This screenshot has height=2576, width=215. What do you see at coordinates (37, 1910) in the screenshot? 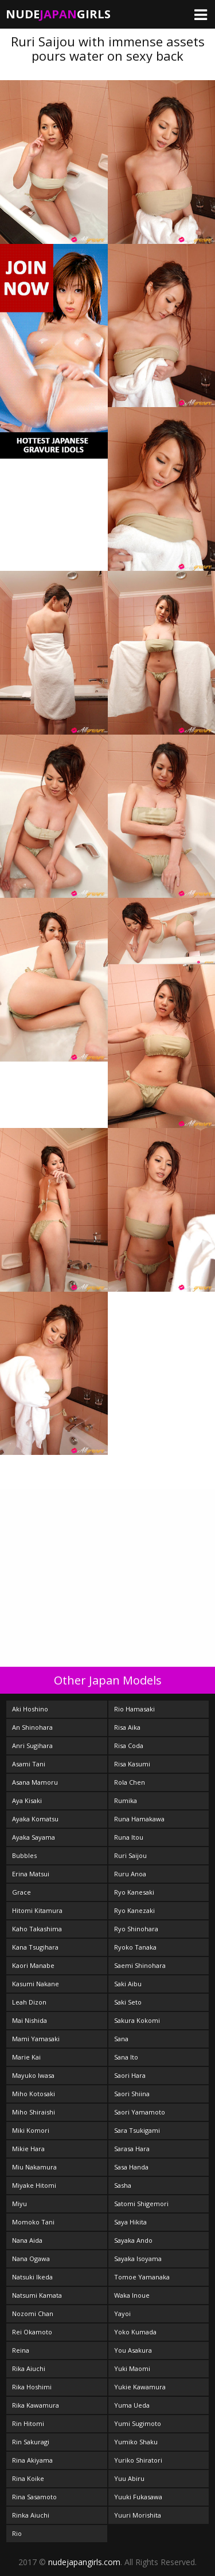
I see `Hitomi Kitamura` at bounding box center [37, 1910].